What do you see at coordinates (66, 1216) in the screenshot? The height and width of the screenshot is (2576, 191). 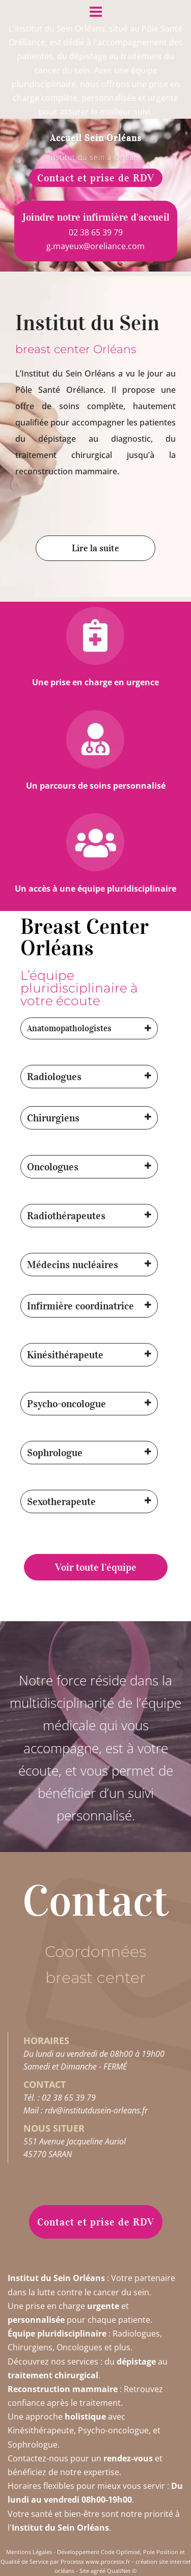 I see `Radiothérapeutes` at bounding box center [66, 1216].